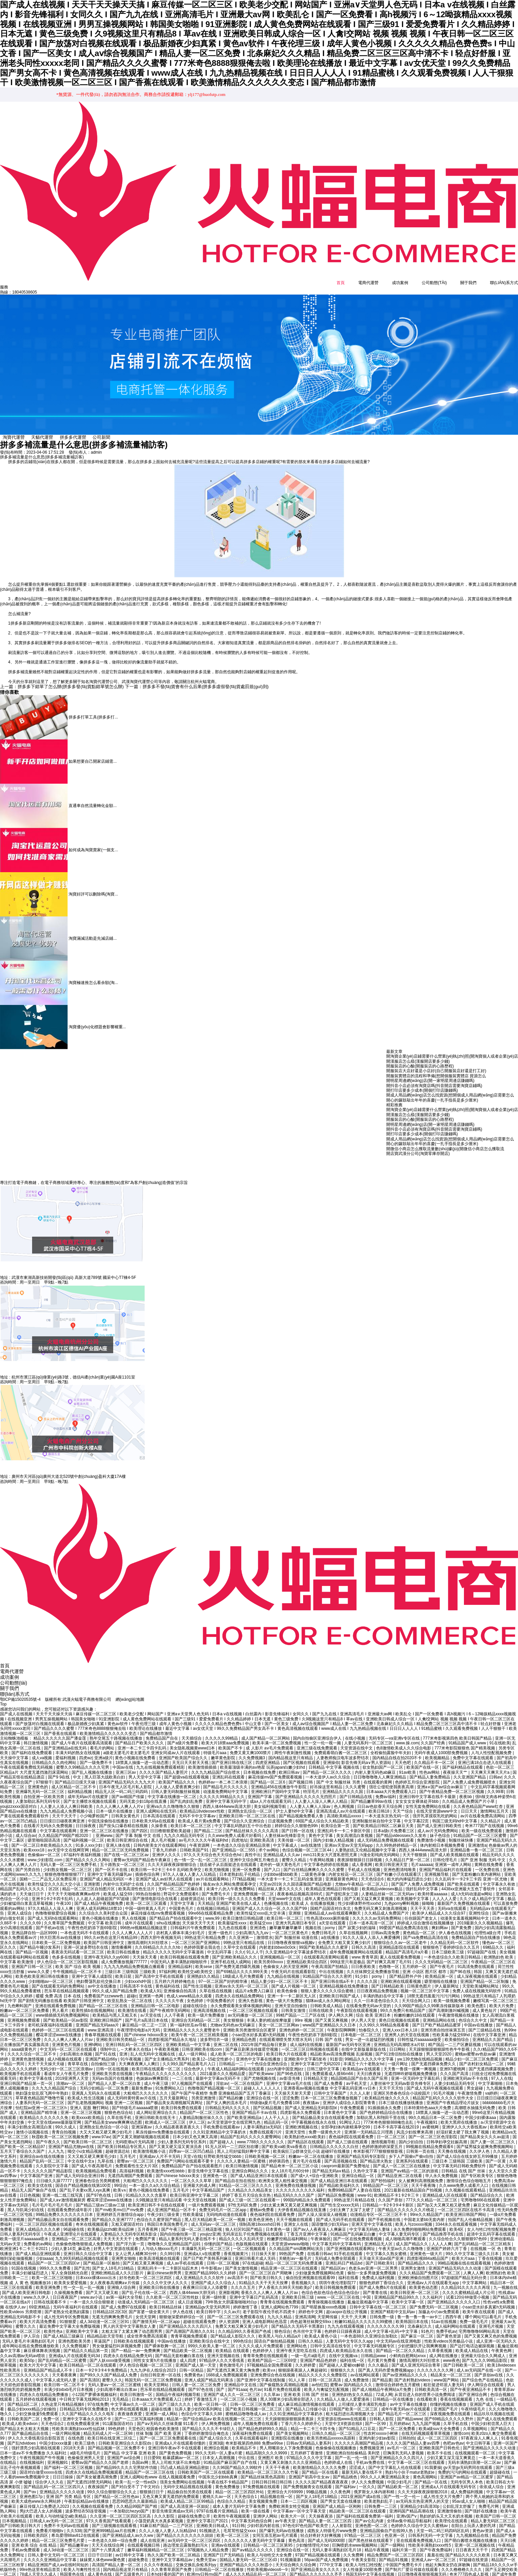 This screenshot has height=2576, width=518. What do you see at coordinates (491, 1766) in the screenshot?
I see `天天爽天天爽天天片a` at bounding box center [491, 1766].